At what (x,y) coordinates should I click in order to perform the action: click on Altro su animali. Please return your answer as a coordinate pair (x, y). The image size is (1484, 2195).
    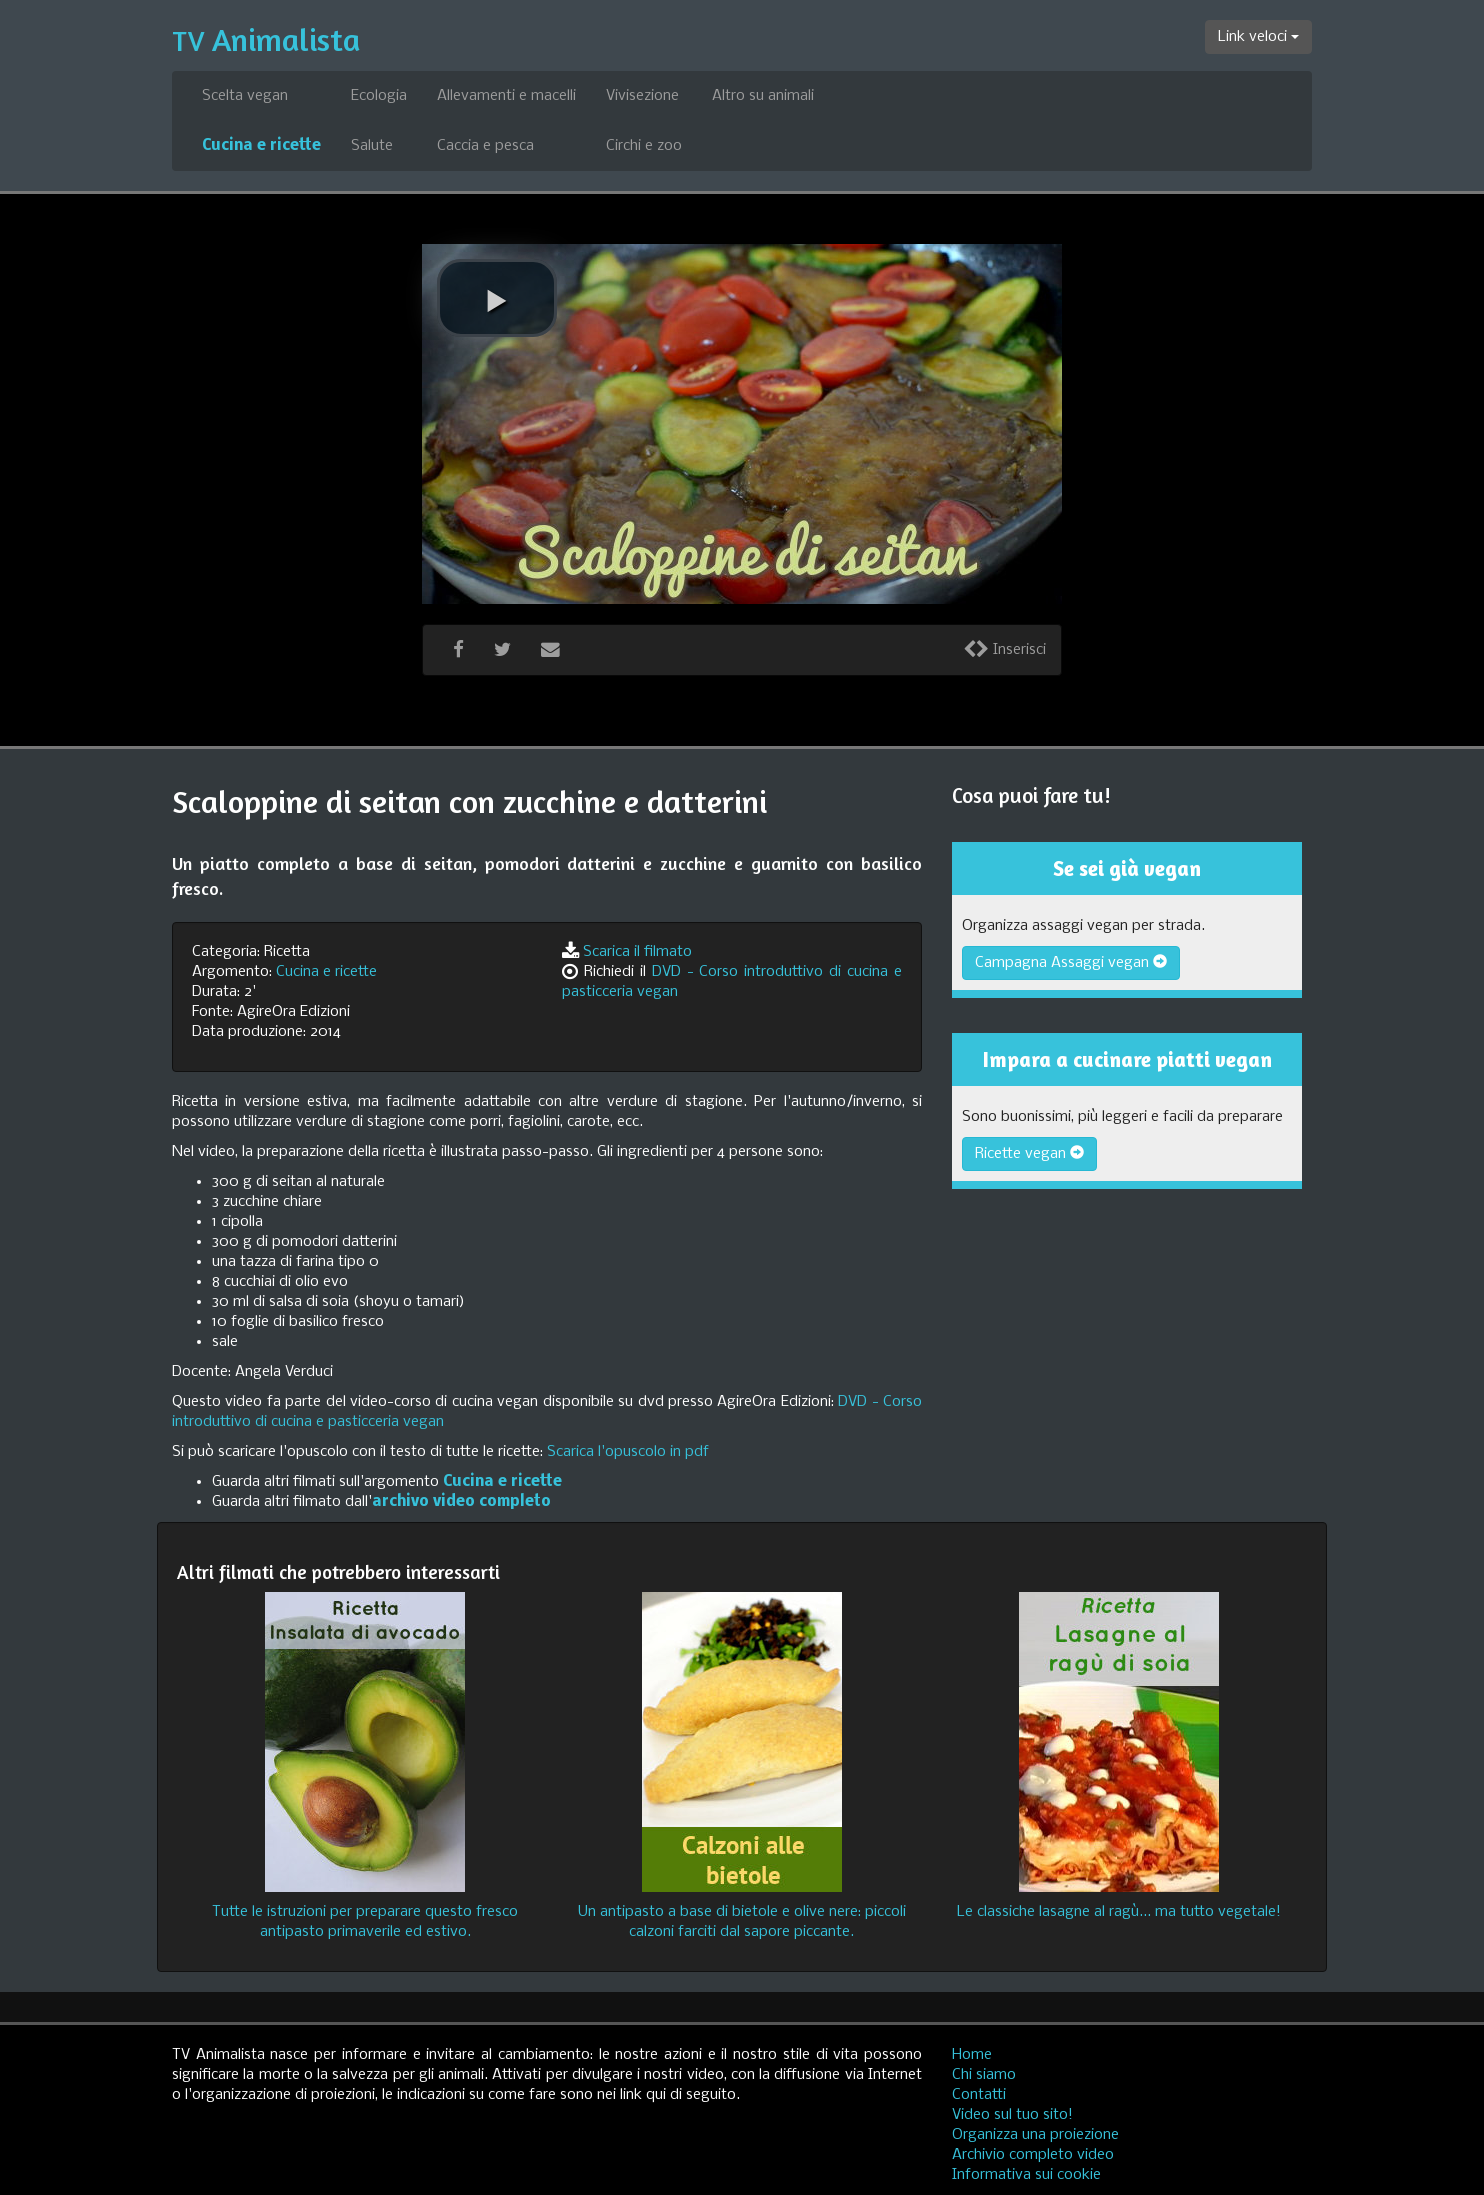
    Looking at the image, I should click on (763, 96).